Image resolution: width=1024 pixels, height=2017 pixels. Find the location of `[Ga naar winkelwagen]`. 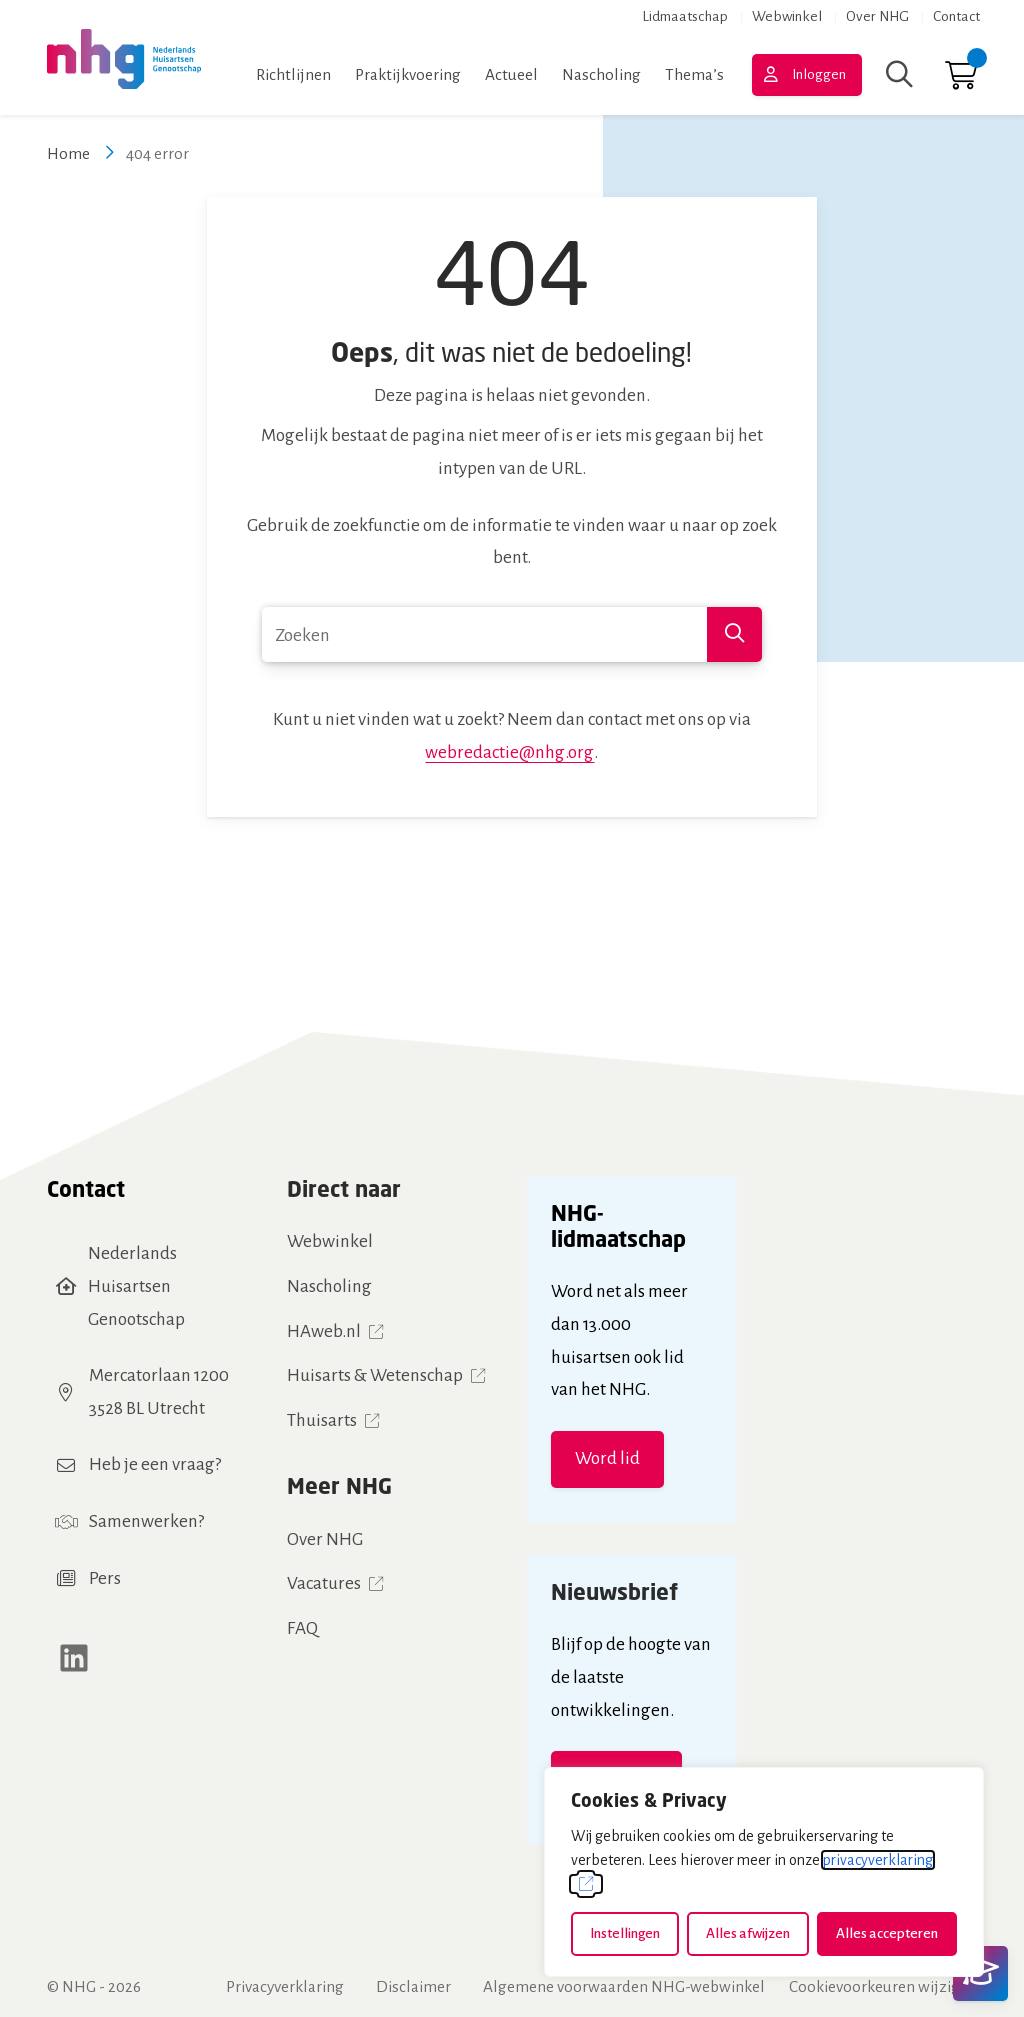

[Ga naar winkelwagen] is located at coordinates (961, 80).